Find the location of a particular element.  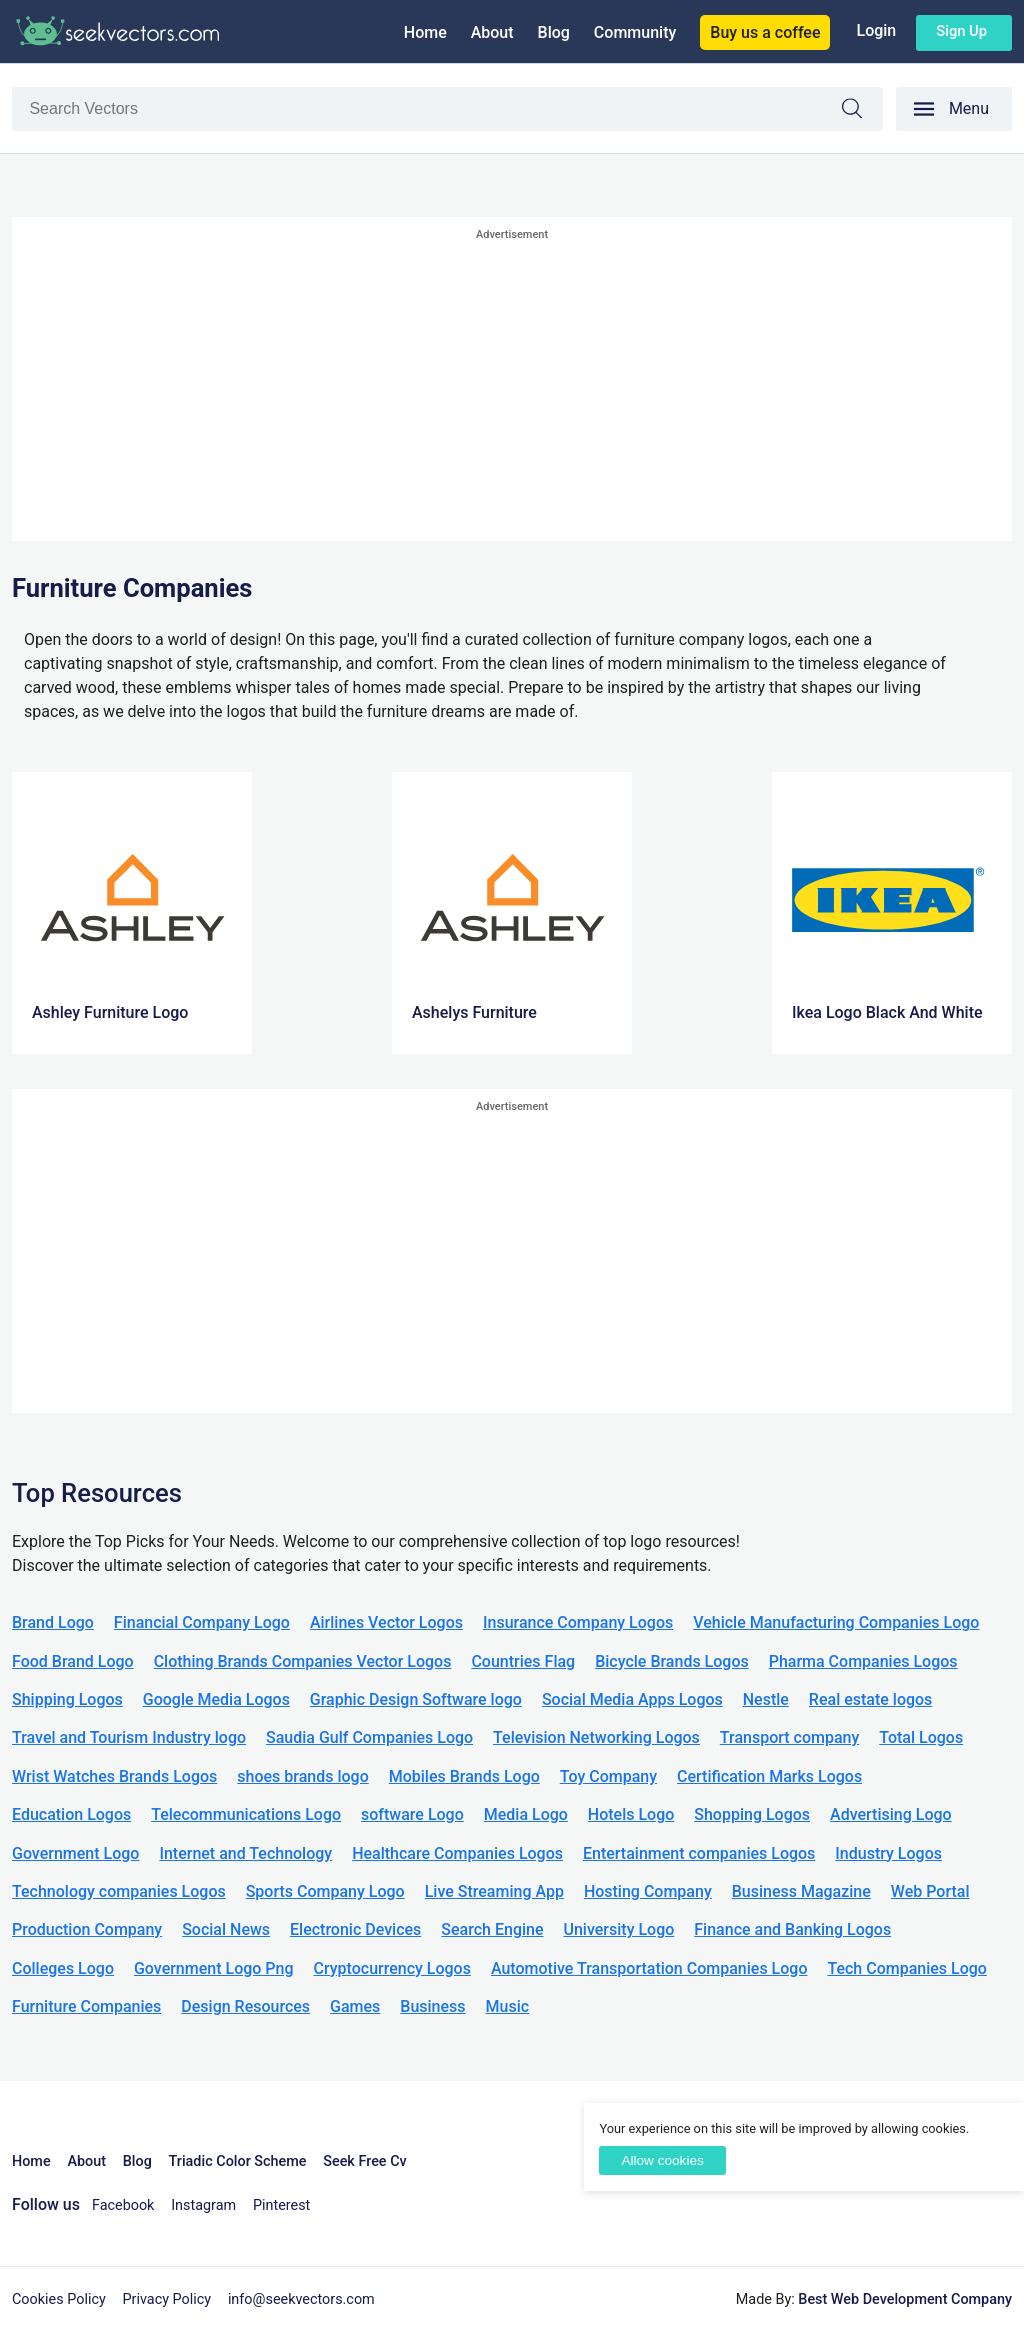

Games is located at coordinates (355, 2006).